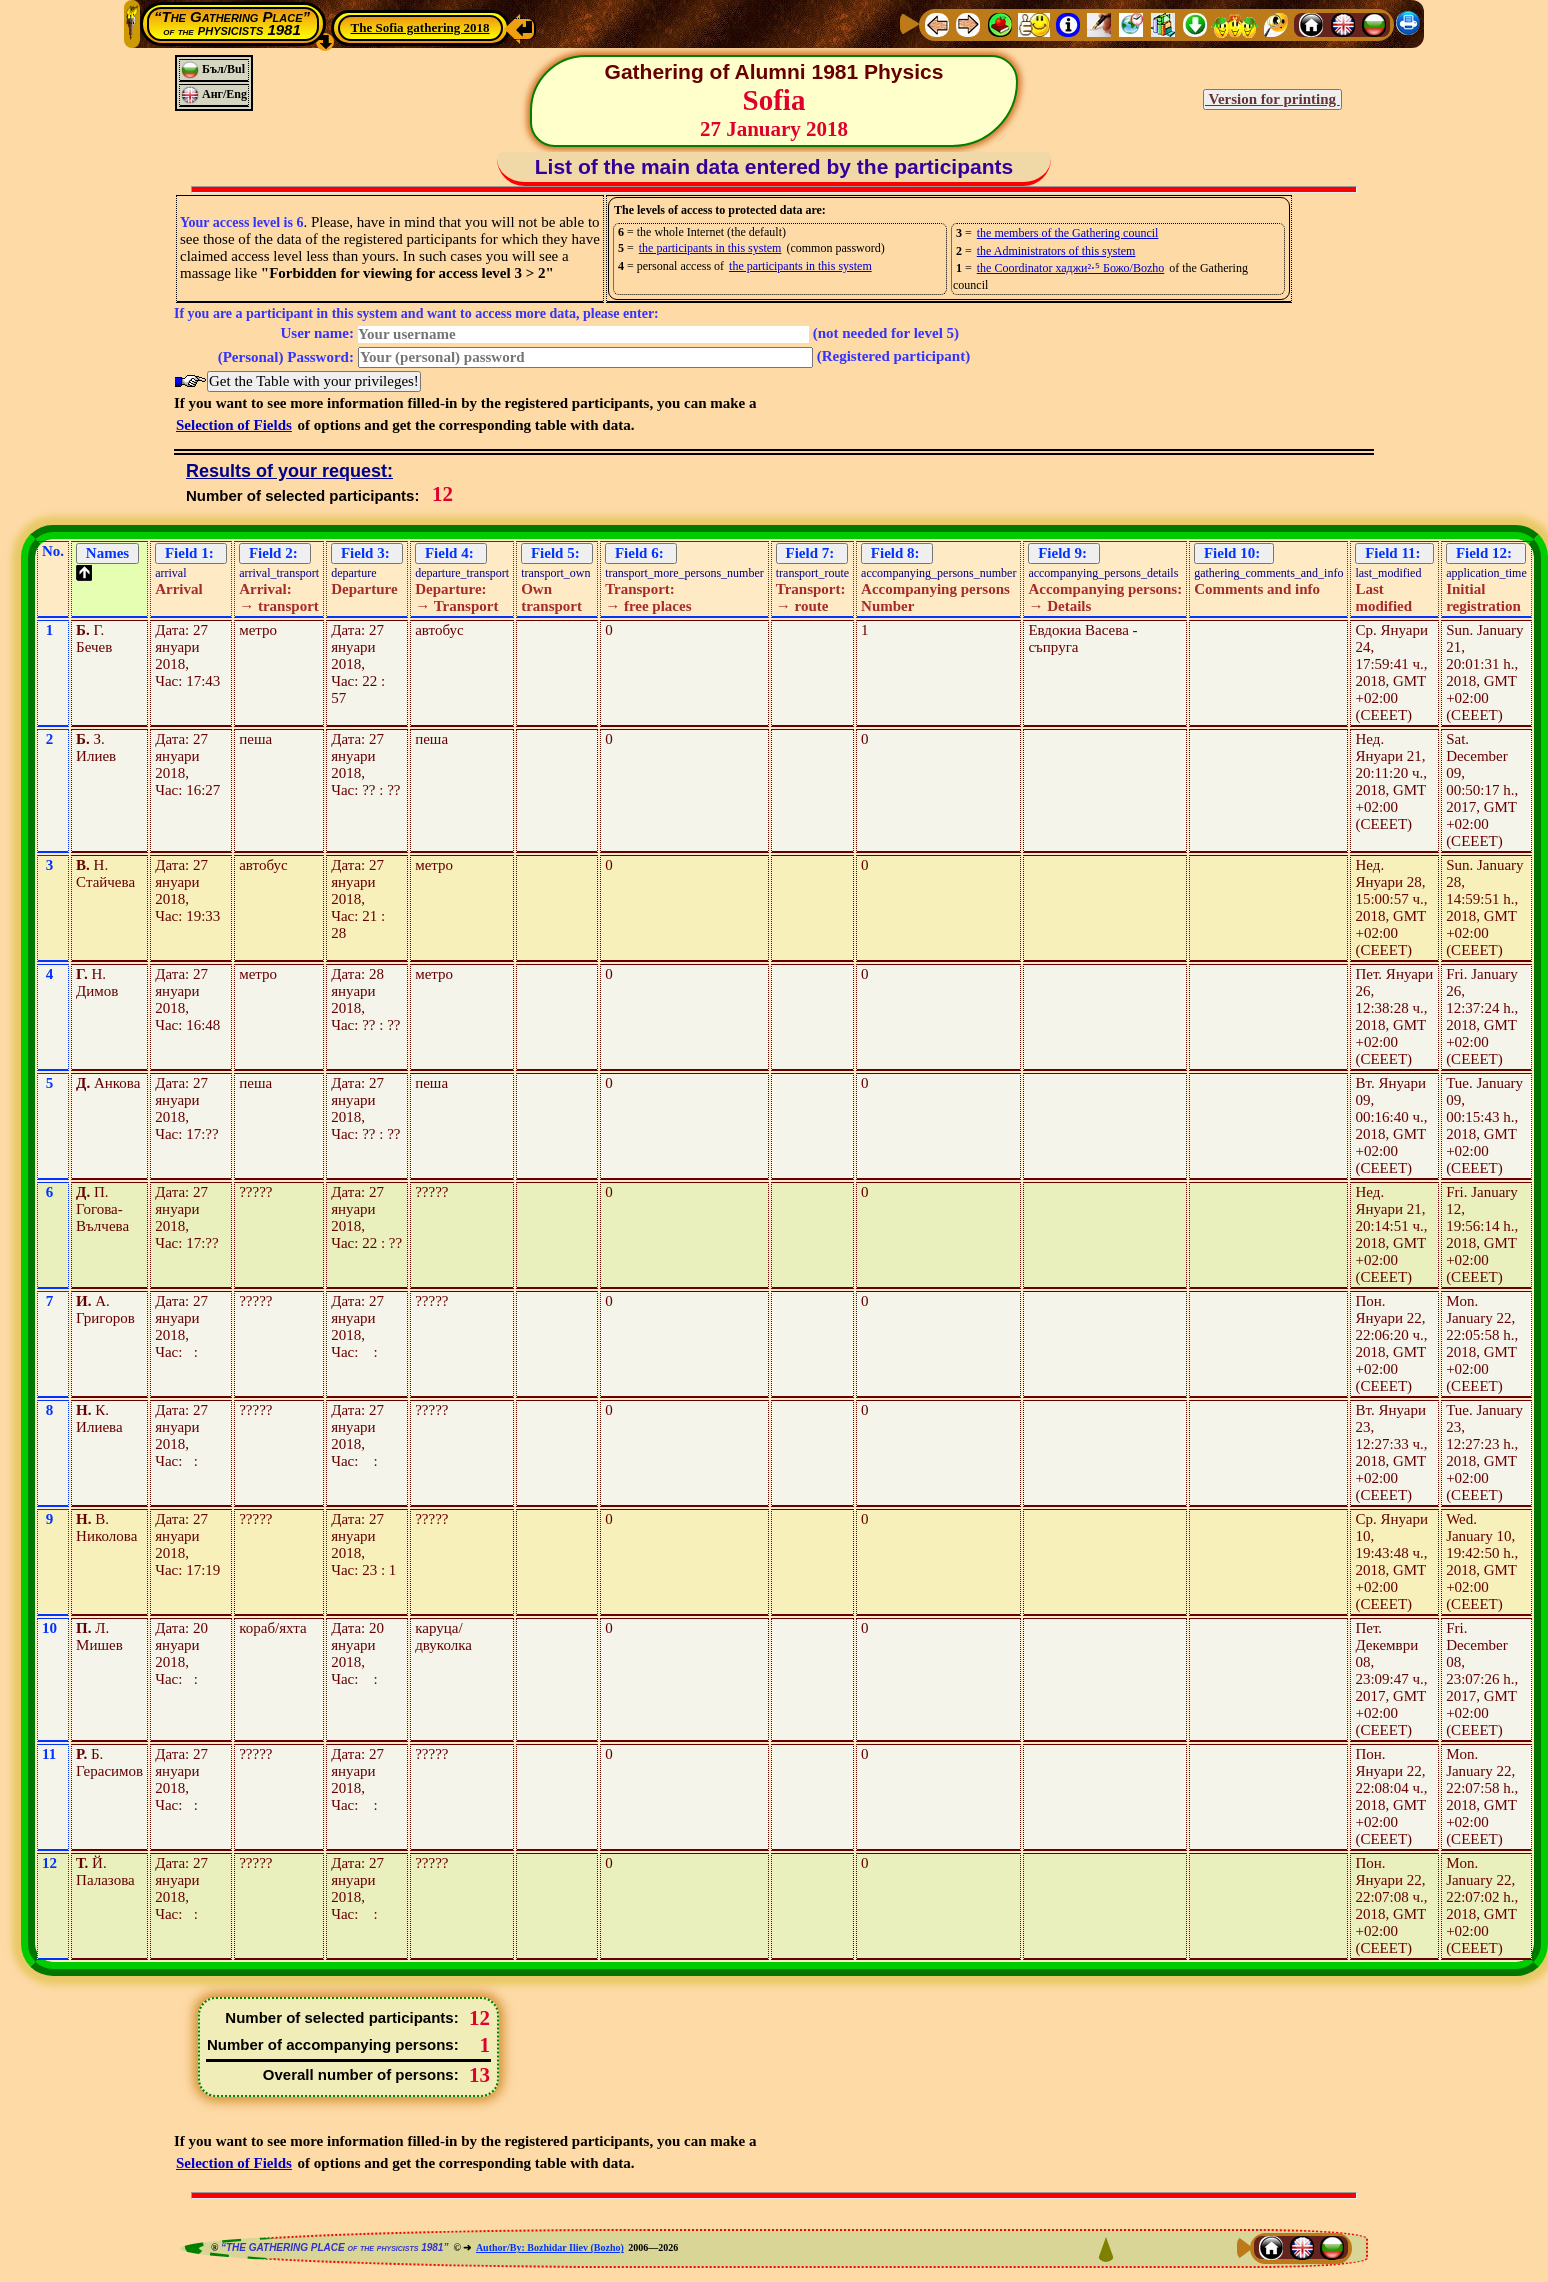 The image size is (1548, 2282). What do you see at coordinates (710, 248) in the screenshot?
I see `the participants in this system` at bounding box center [710, 248].